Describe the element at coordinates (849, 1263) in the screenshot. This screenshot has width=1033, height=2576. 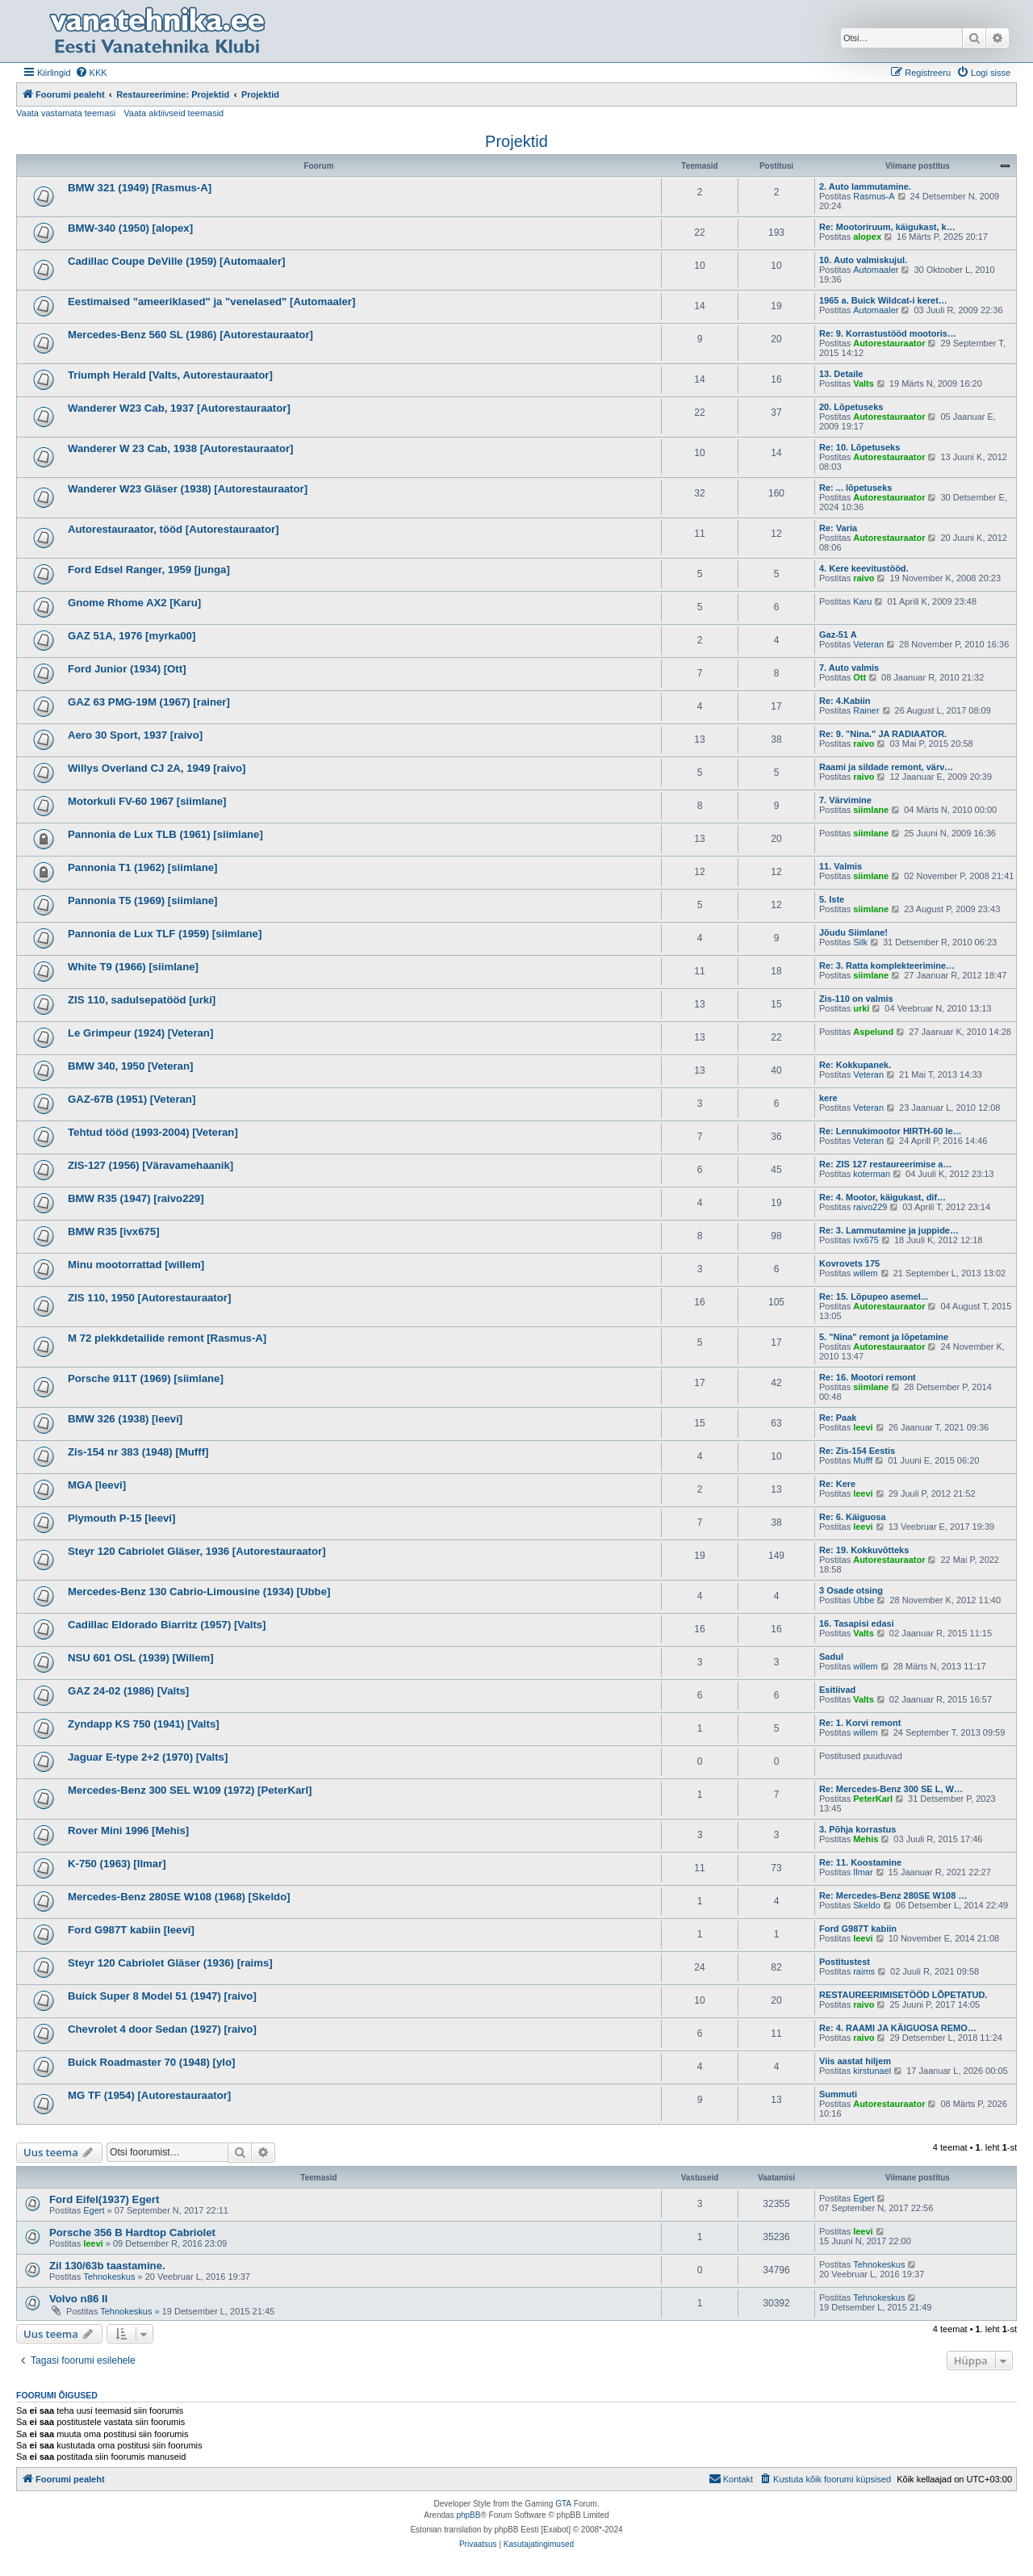
I see `Kovrovets 175` at that location.